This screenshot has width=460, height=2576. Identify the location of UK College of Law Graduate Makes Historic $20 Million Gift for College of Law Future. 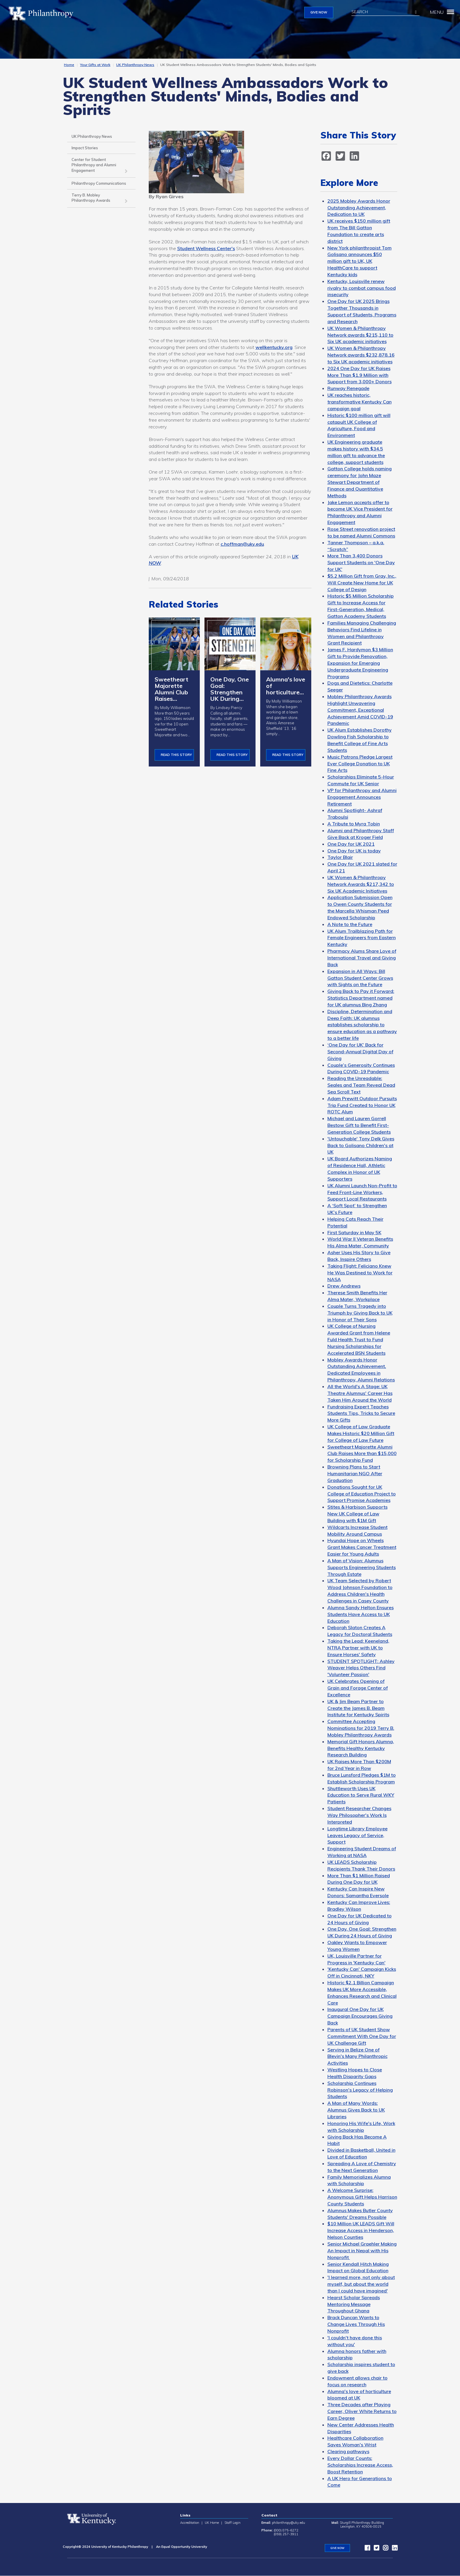
(360, 1433).